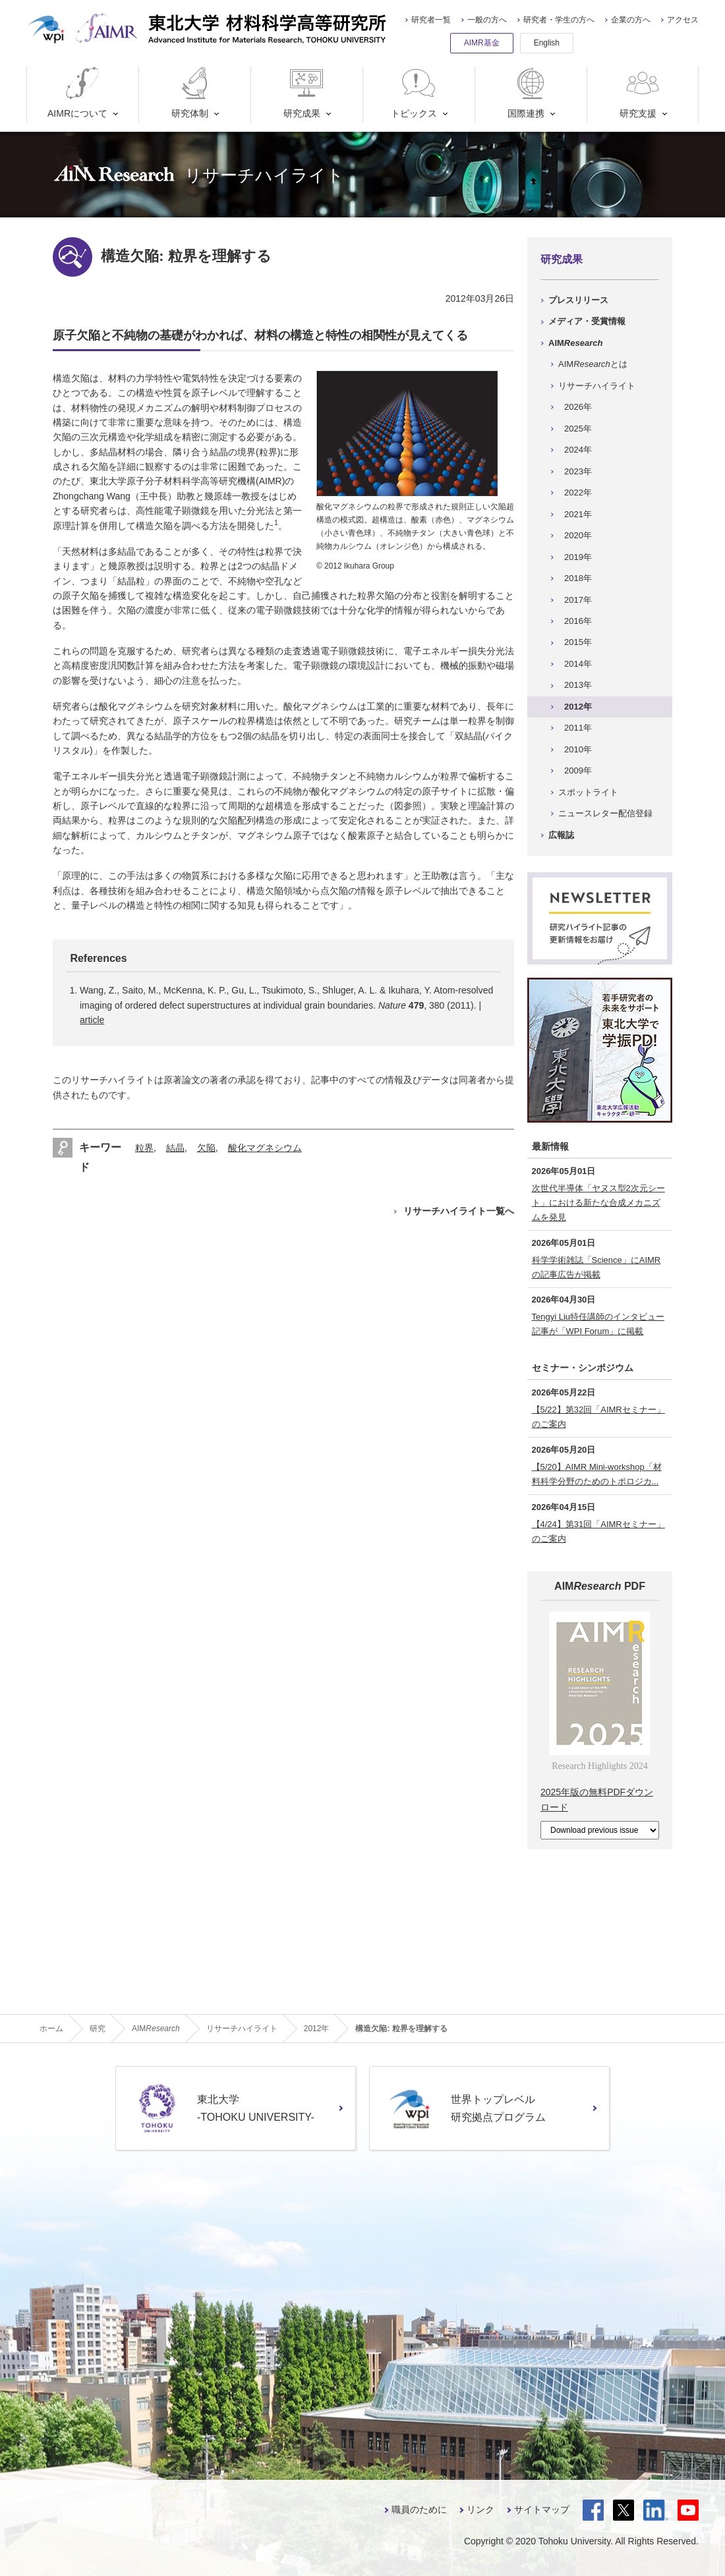 Image resolution: width=725 pixels, height=2576 pixels. I want to click on 研究者一覧, so click(431, 19).